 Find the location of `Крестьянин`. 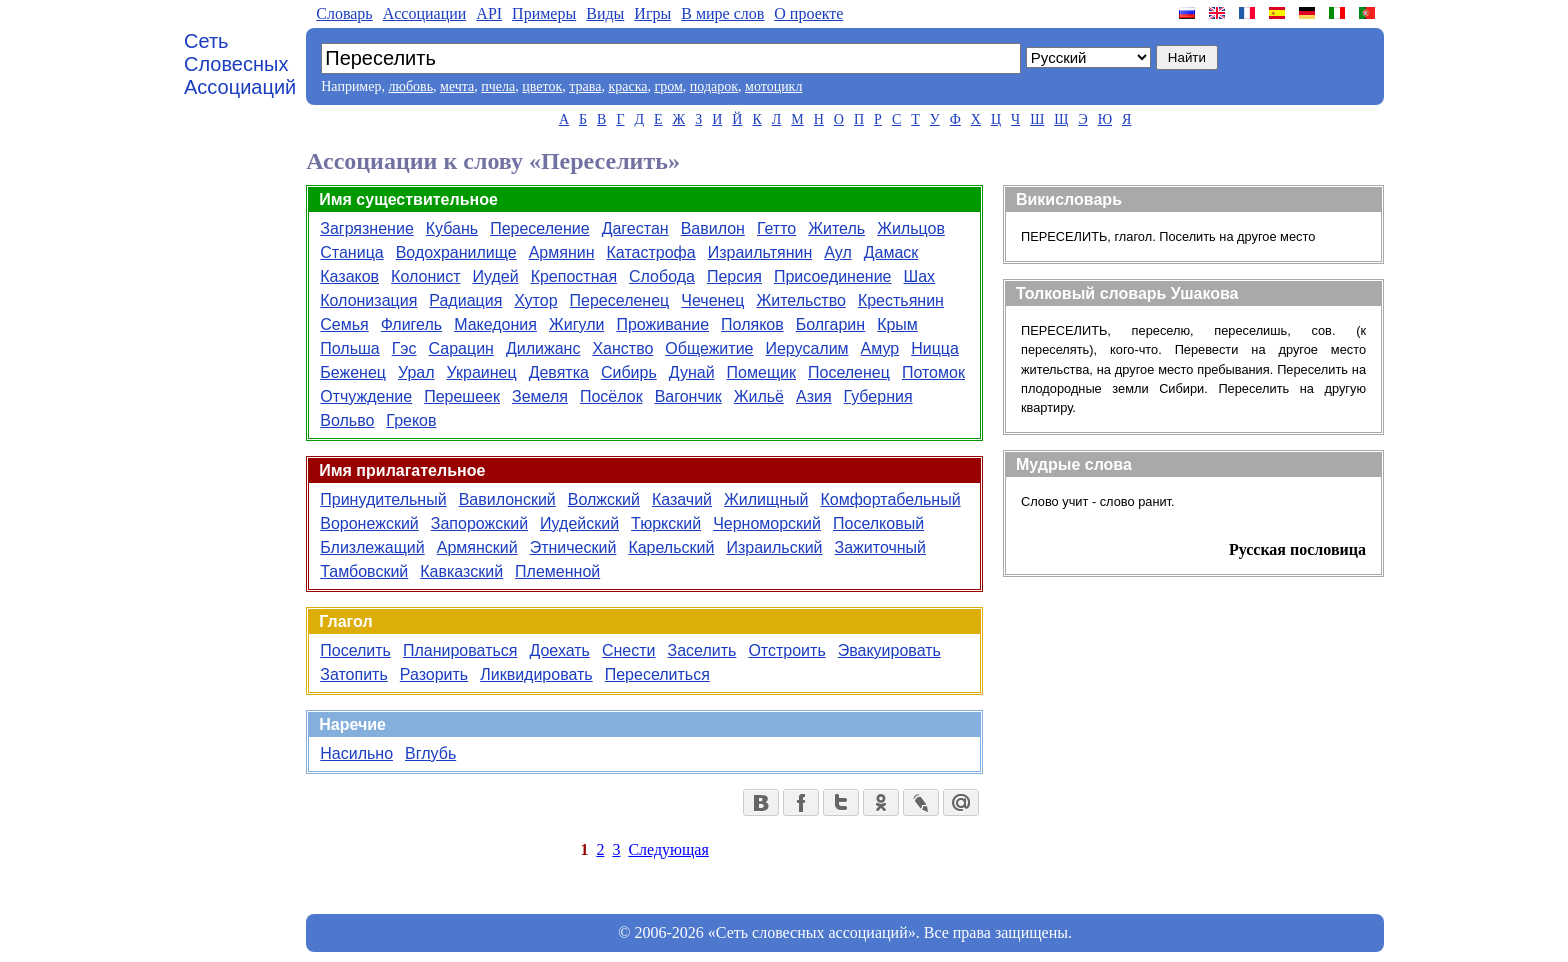

Крестьянин is located at coordinates (901, 300).